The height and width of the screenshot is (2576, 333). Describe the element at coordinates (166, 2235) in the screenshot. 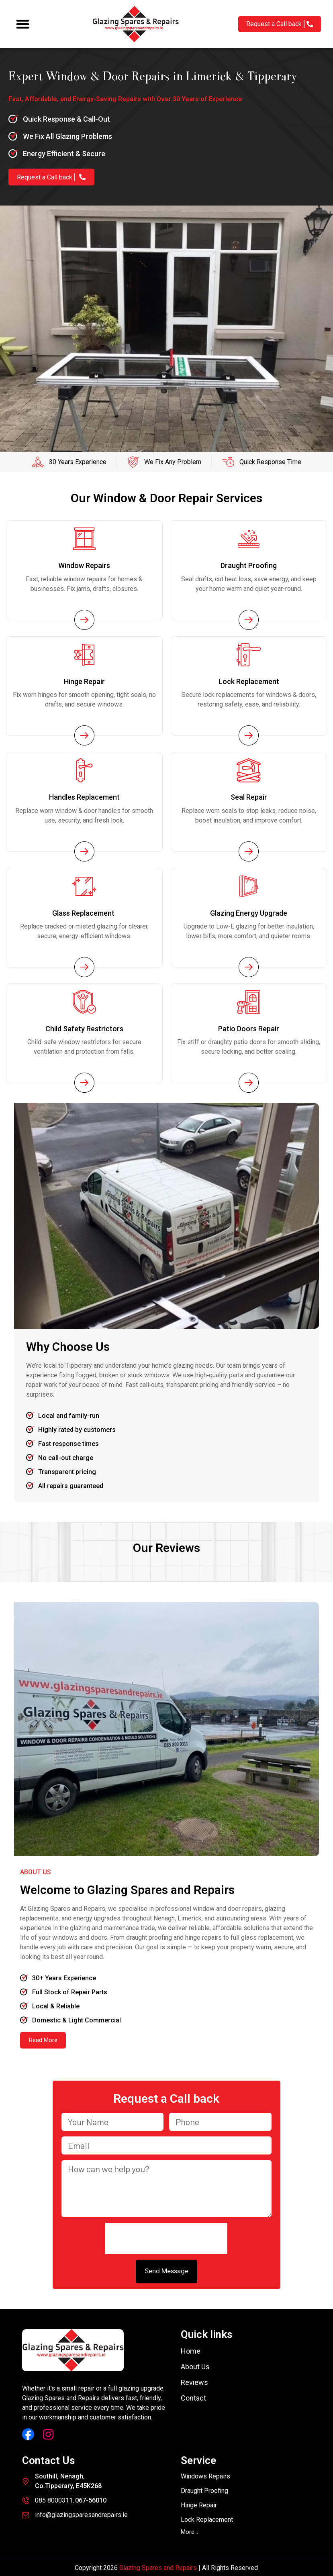

I see `[presentation]` at that location.